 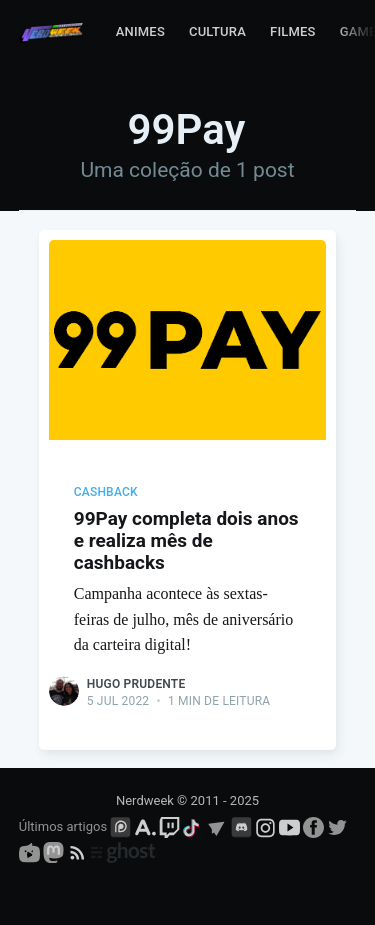 What do you see at coordinates (217, 31) in the screenshot?
I see `Cultura` at bounding box center [217, 31].